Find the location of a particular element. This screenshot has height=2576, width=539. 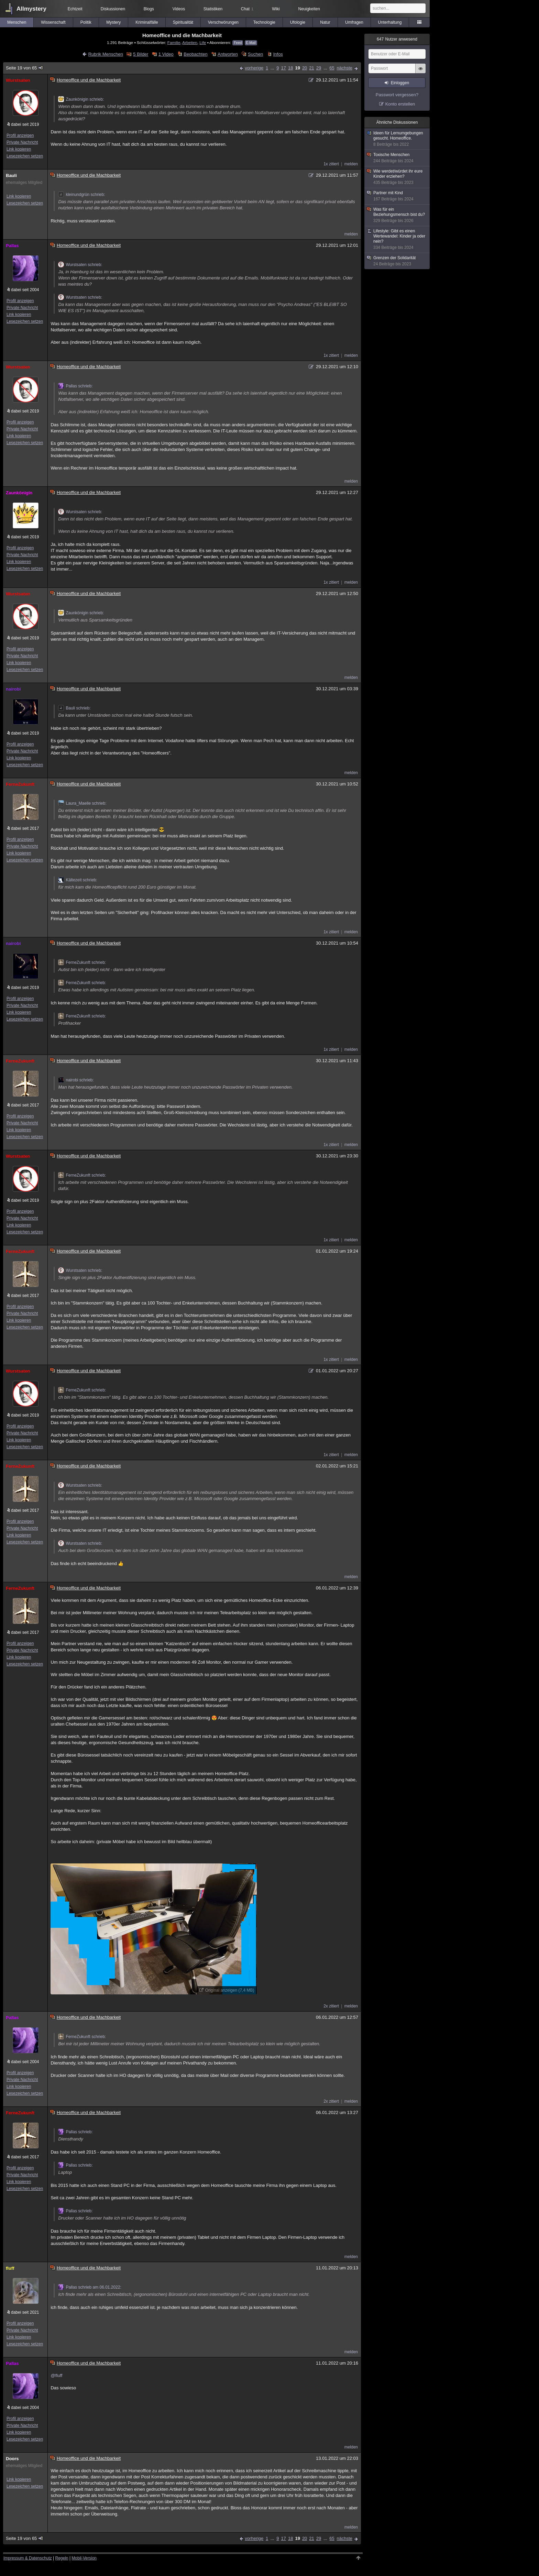

Umfragen is located at coordinates (354, 22).